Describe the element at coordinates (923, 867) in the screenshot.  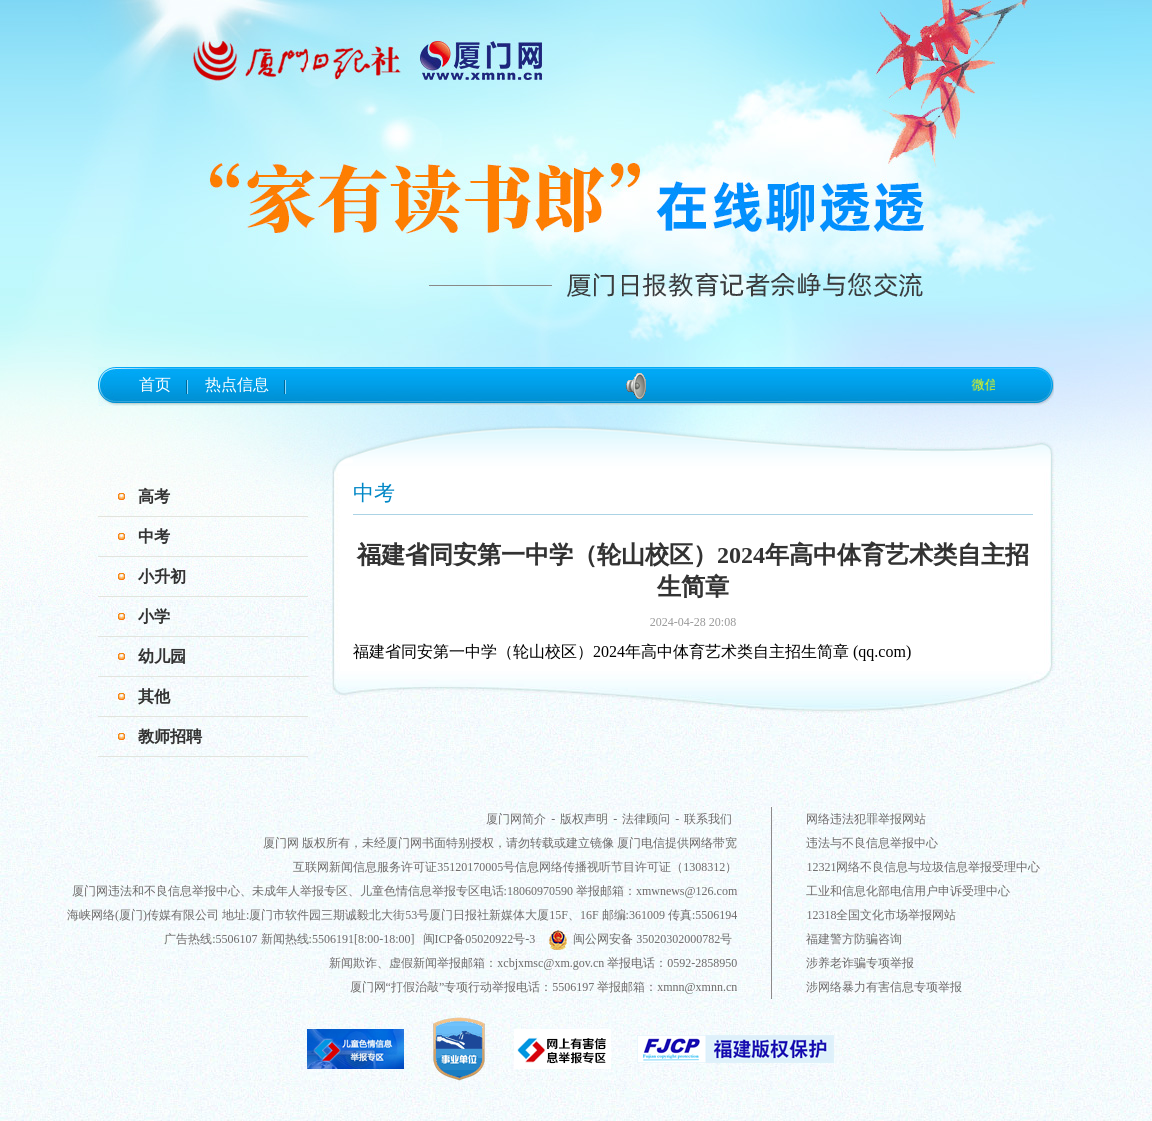
I see `12321网络不良信息与垃圾信息举报受理中心` at that location.